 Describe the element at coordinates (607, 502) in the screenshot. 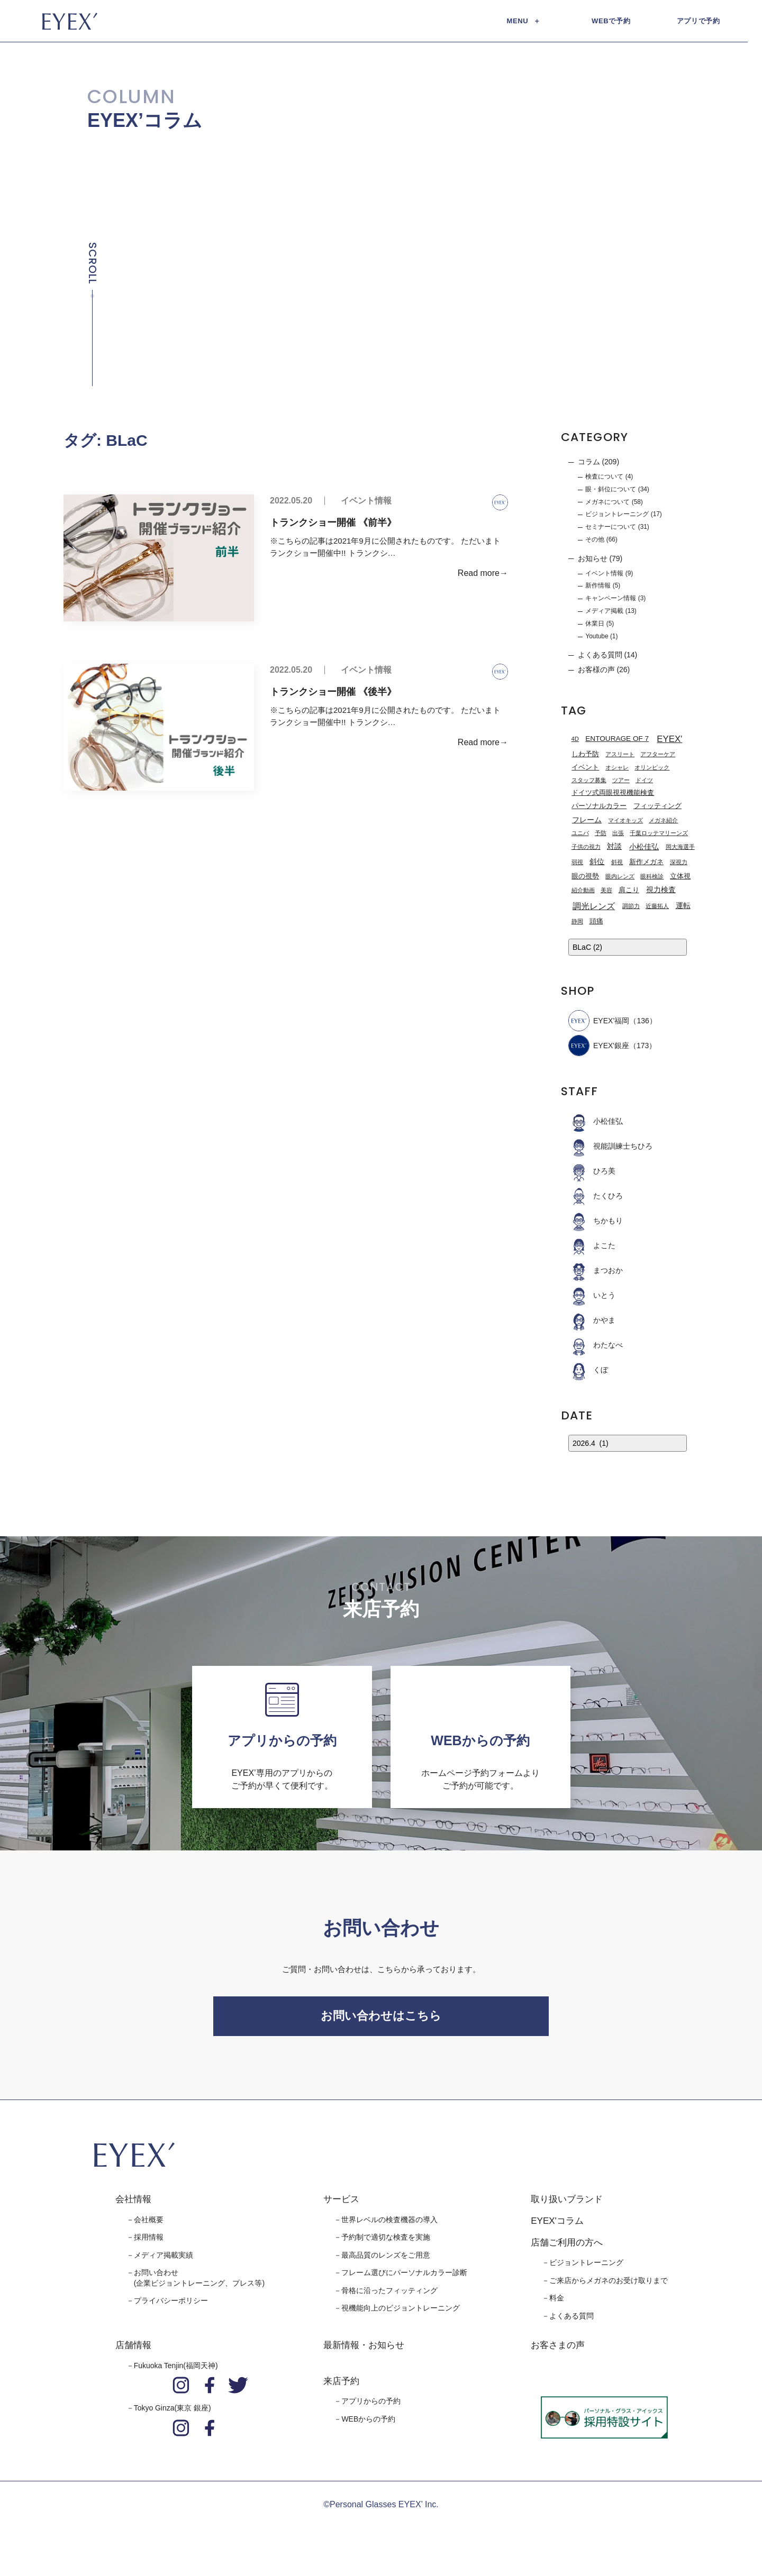

I see `メガネについて` at that location.